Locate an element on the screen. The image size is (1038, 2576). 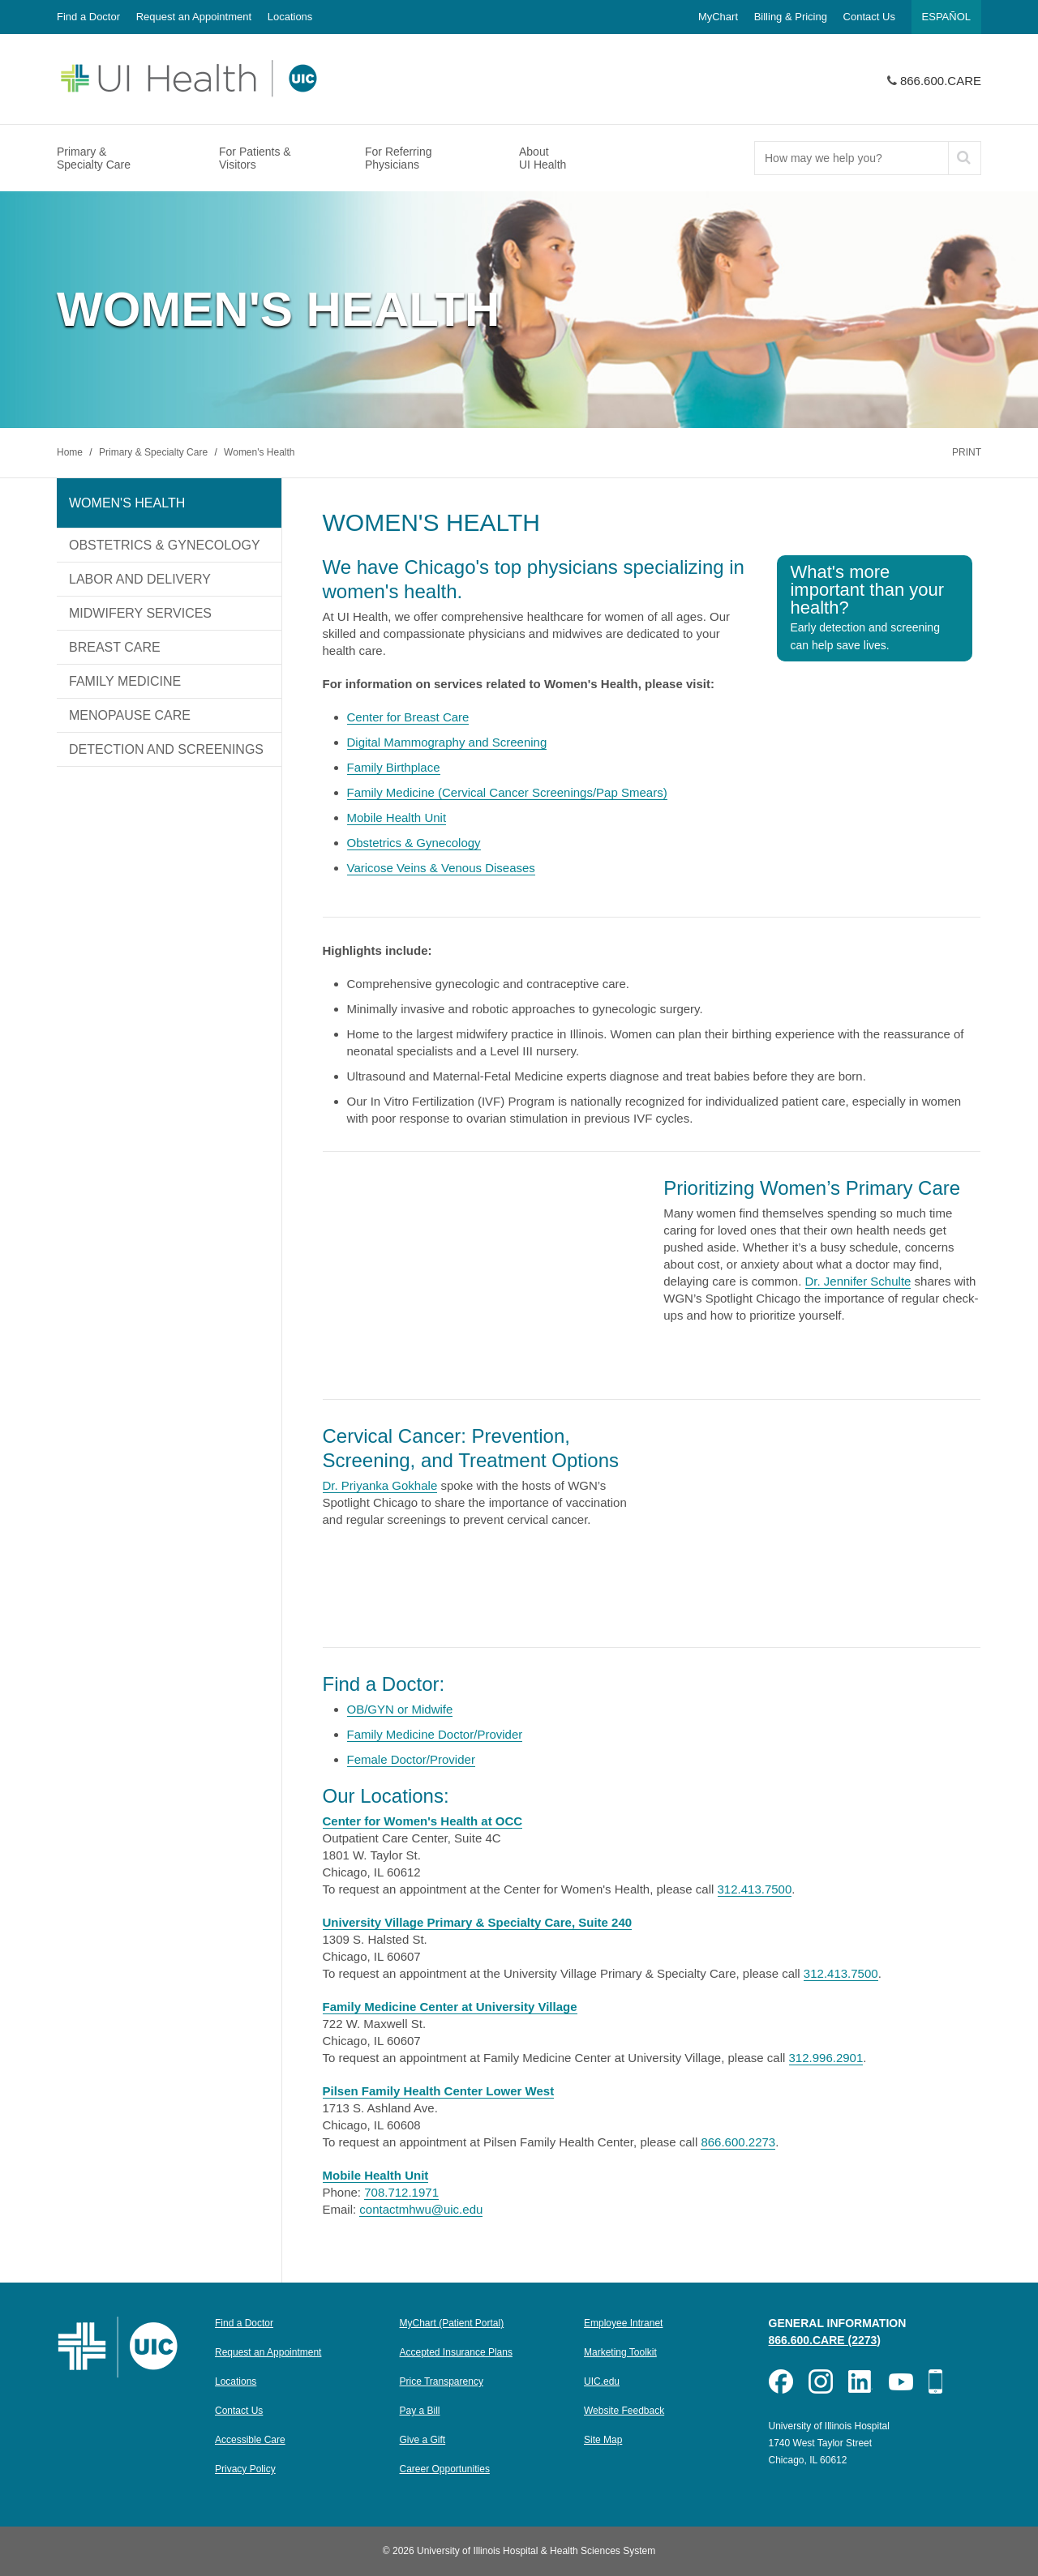
Obstetrics & Gynecology is located at coordinates (164, 545).